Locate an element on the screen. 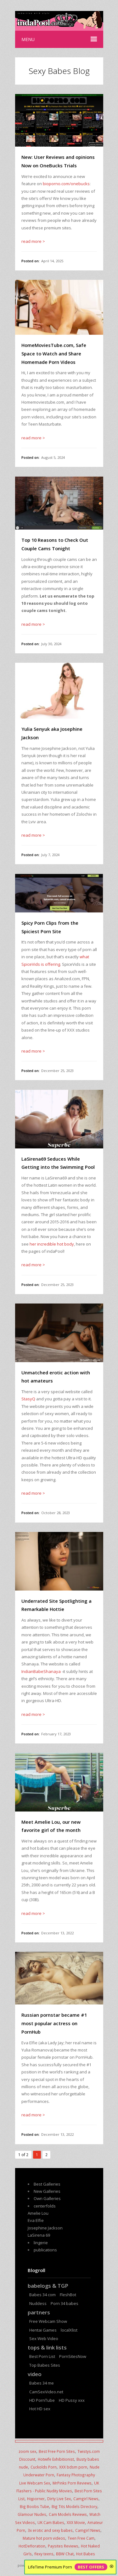 The height and width of the screenshot is (2576, 118). XXX Movie is located at coordinates (76, 2522).